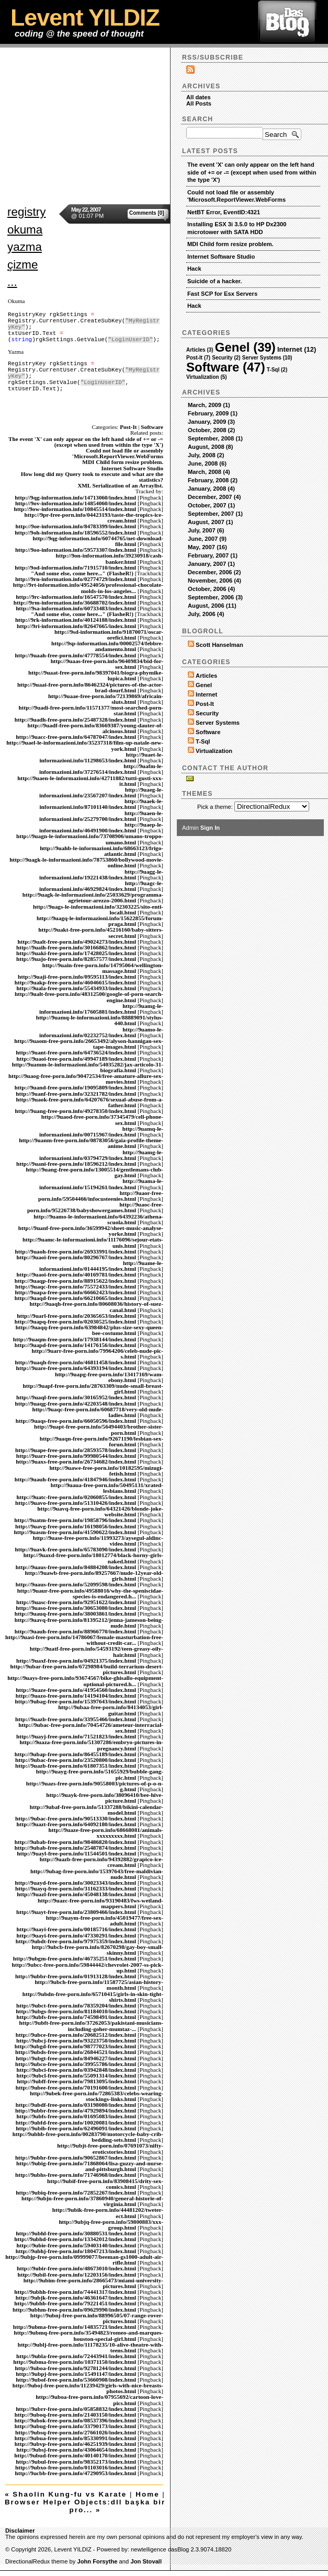 The width and height of the screenshot is (328, 2576). I want to click on http://9ubcb-free-porn.info/82670298/gay-boy-small-skinny.html, so click(97, 1950).